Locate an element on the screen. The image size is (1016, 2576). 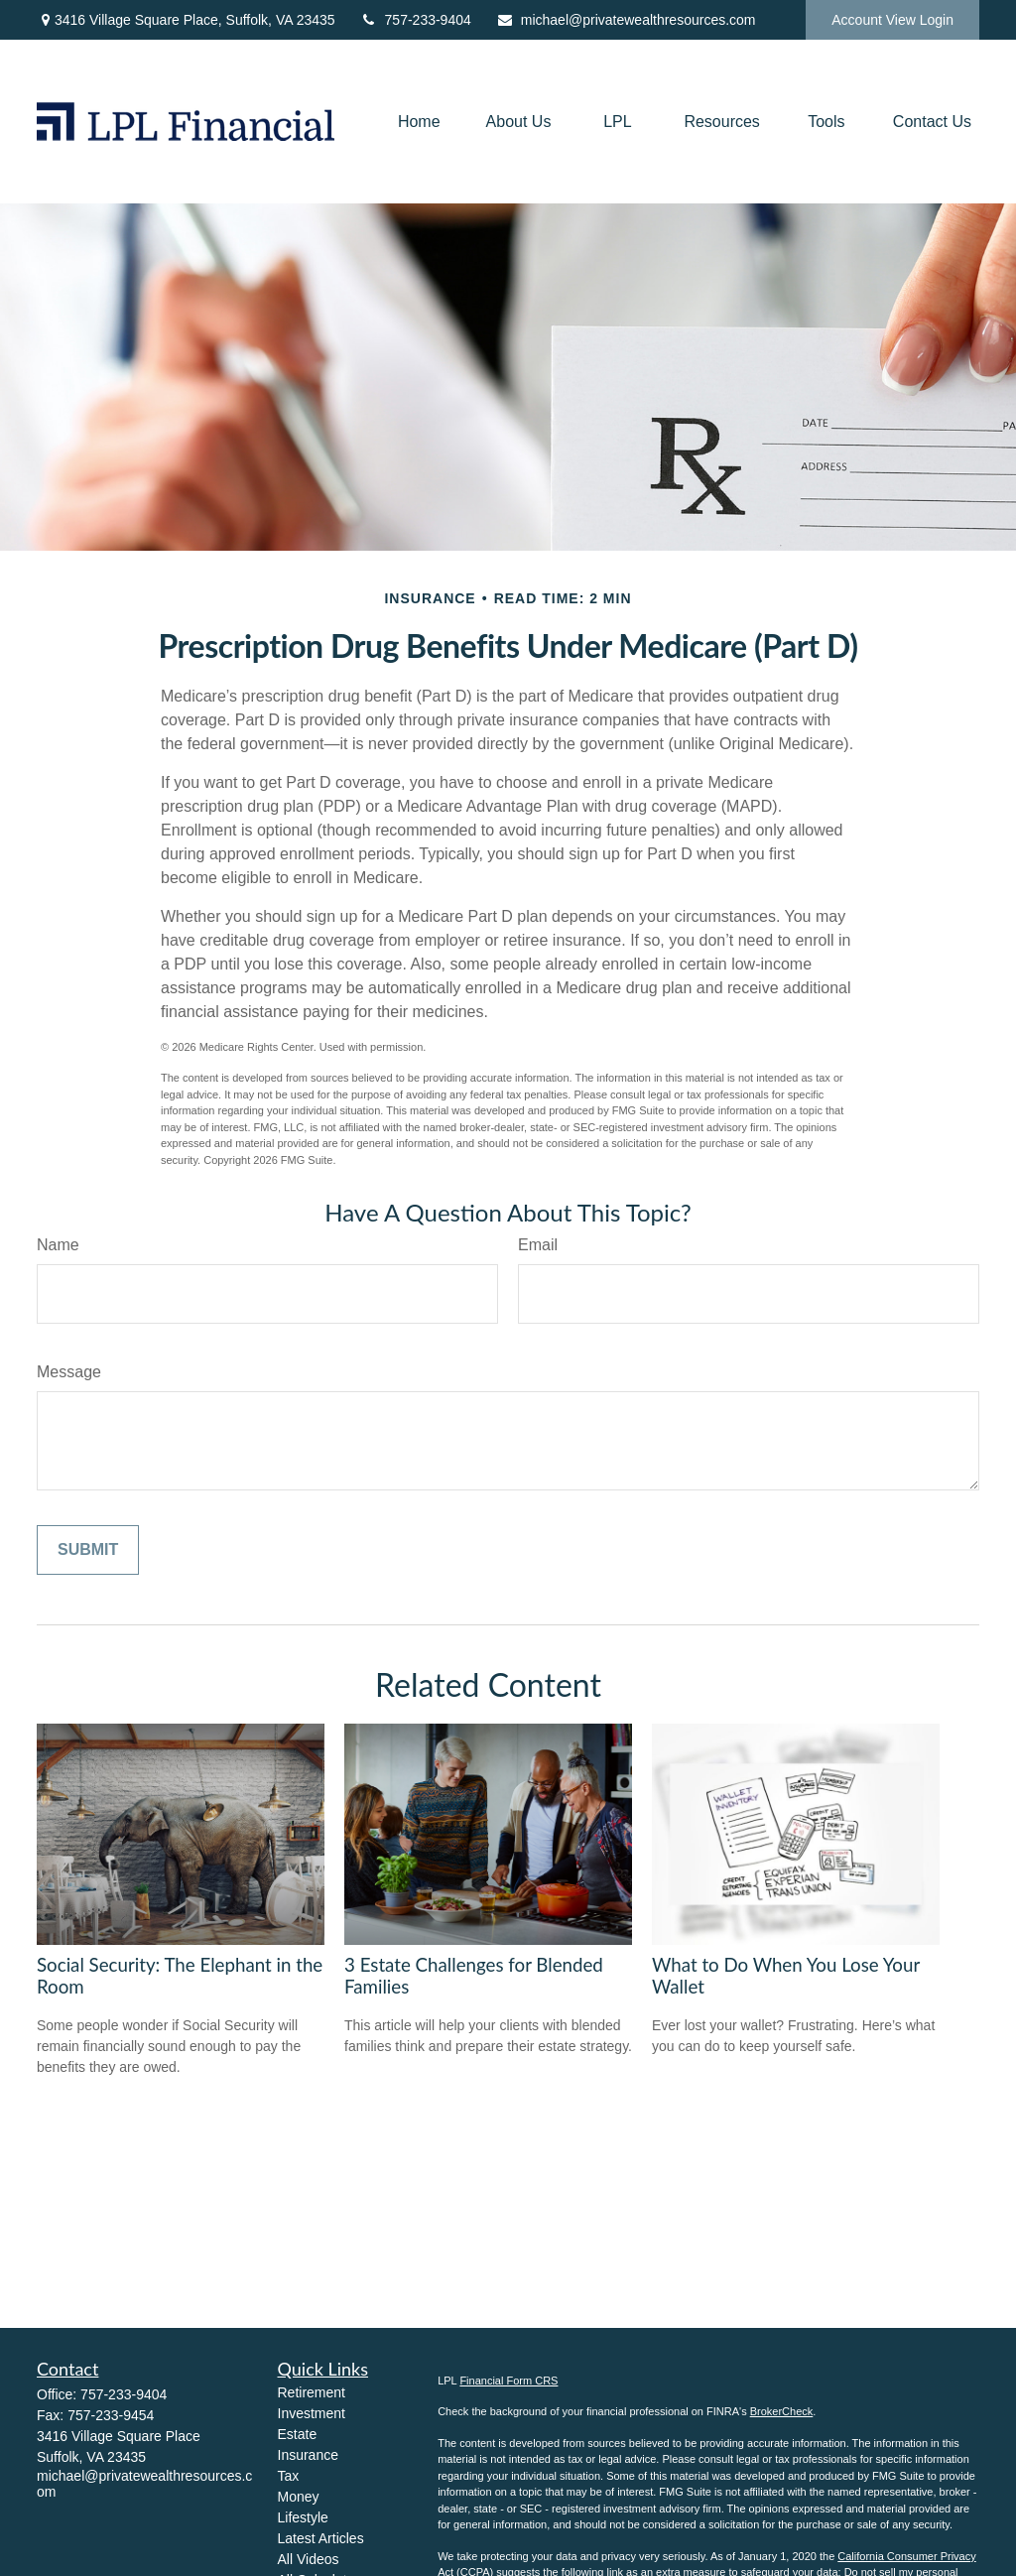
Email is located at coordinates (538, 1244).